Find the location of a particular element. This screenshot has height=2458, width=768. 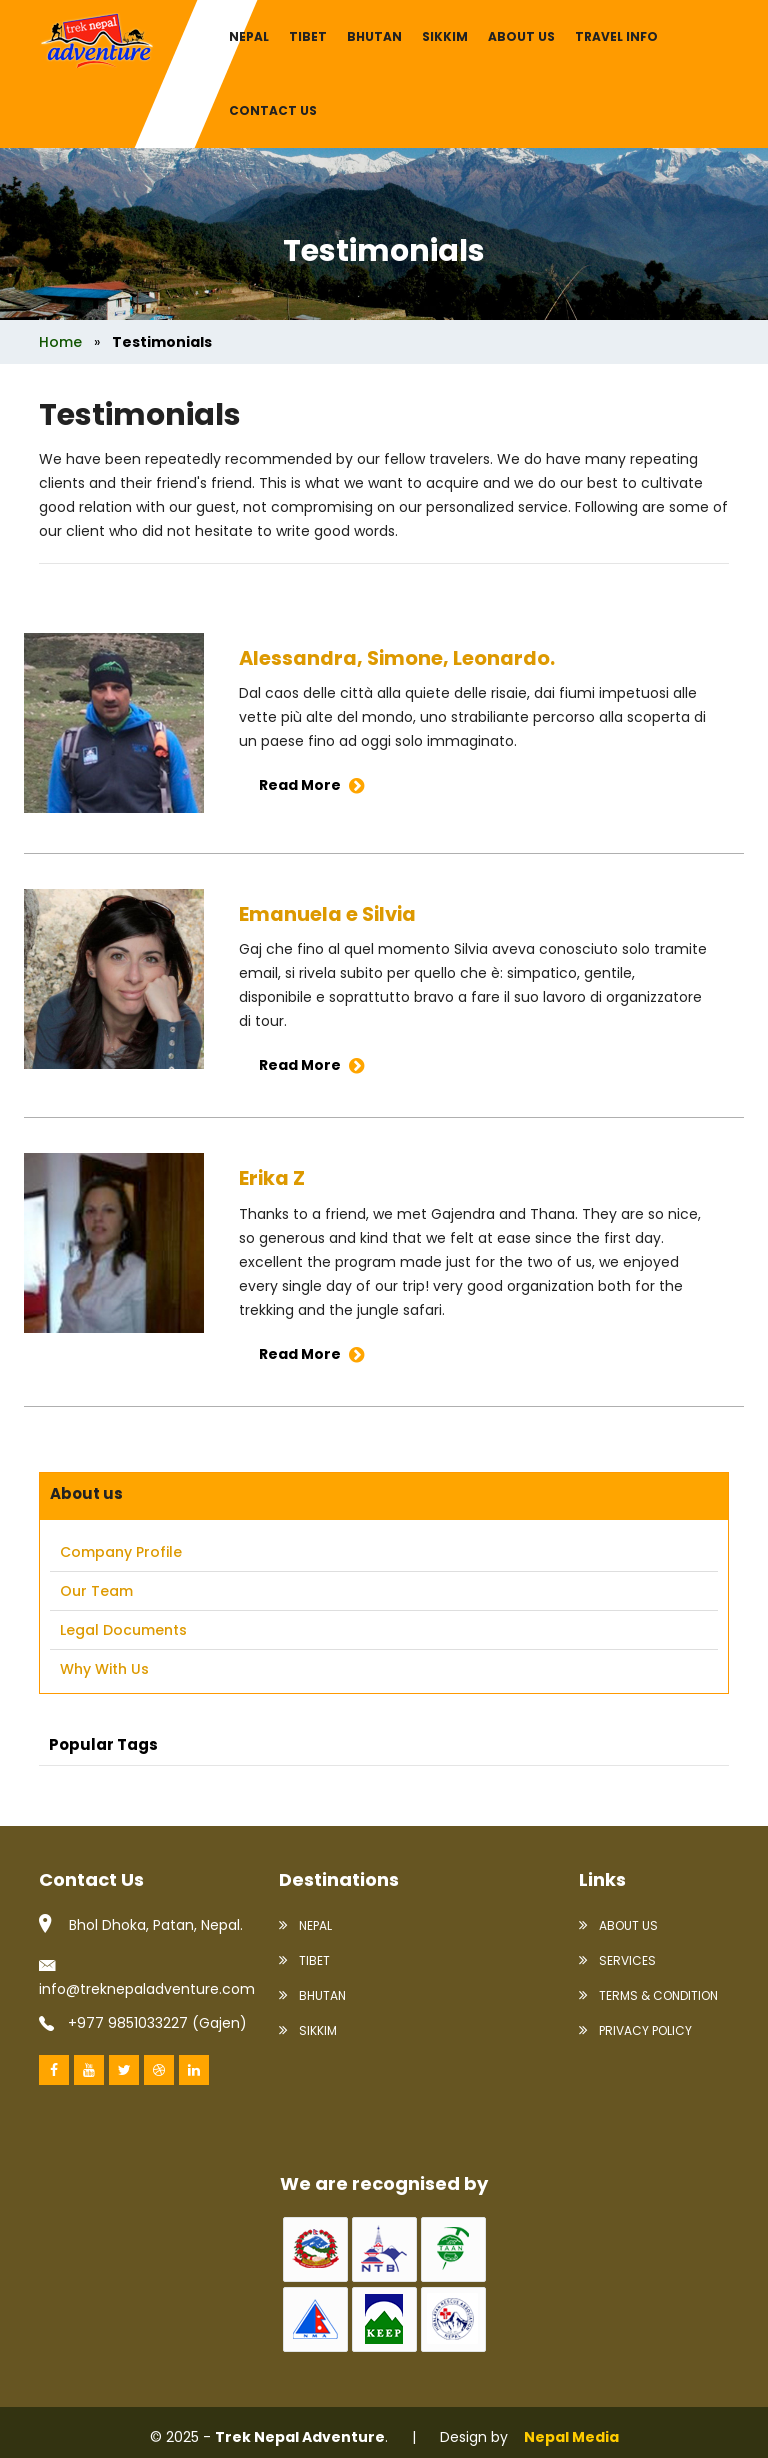

Erika Z is located at coordinates (272, 1178).